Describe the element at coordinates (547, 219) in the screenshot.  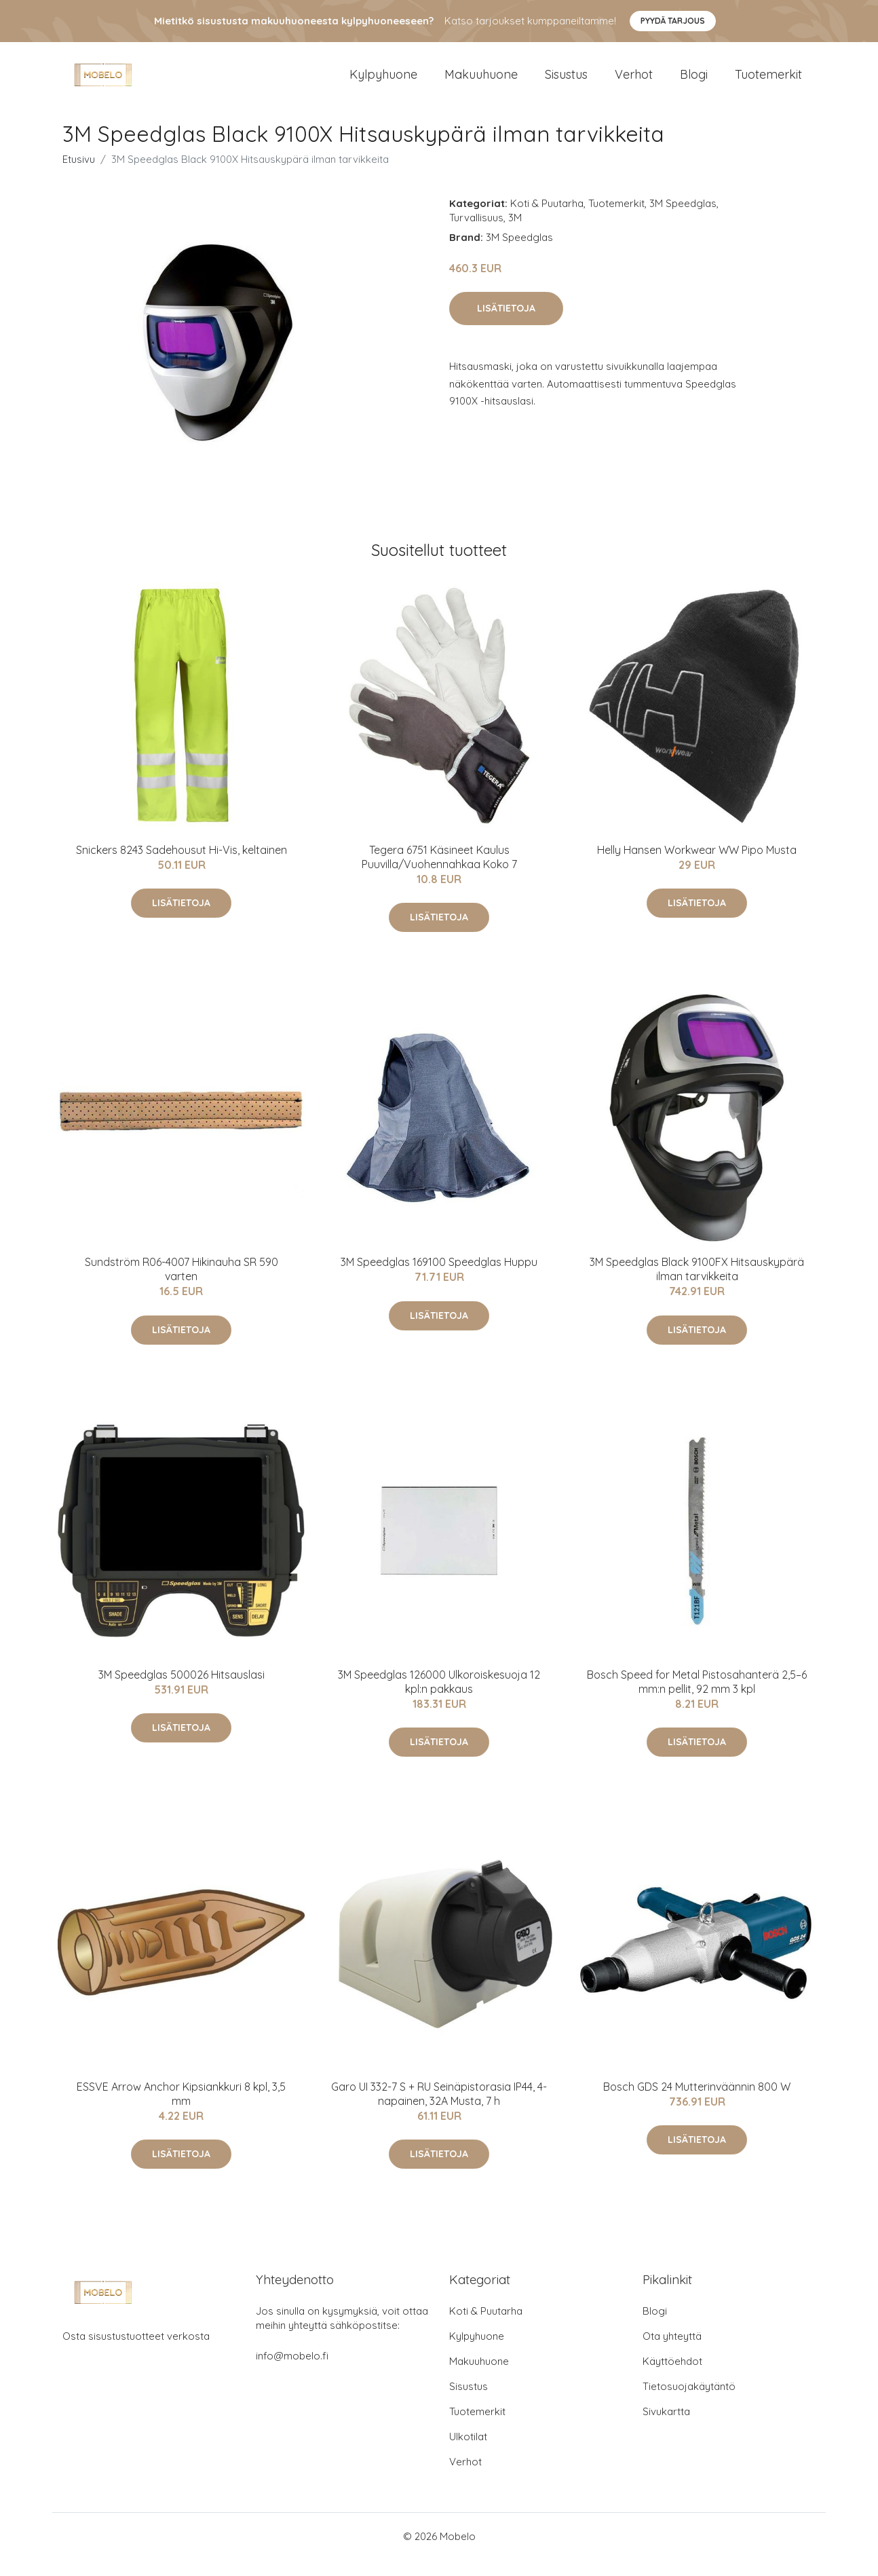
I see `Koti & Puutarha` at that location.